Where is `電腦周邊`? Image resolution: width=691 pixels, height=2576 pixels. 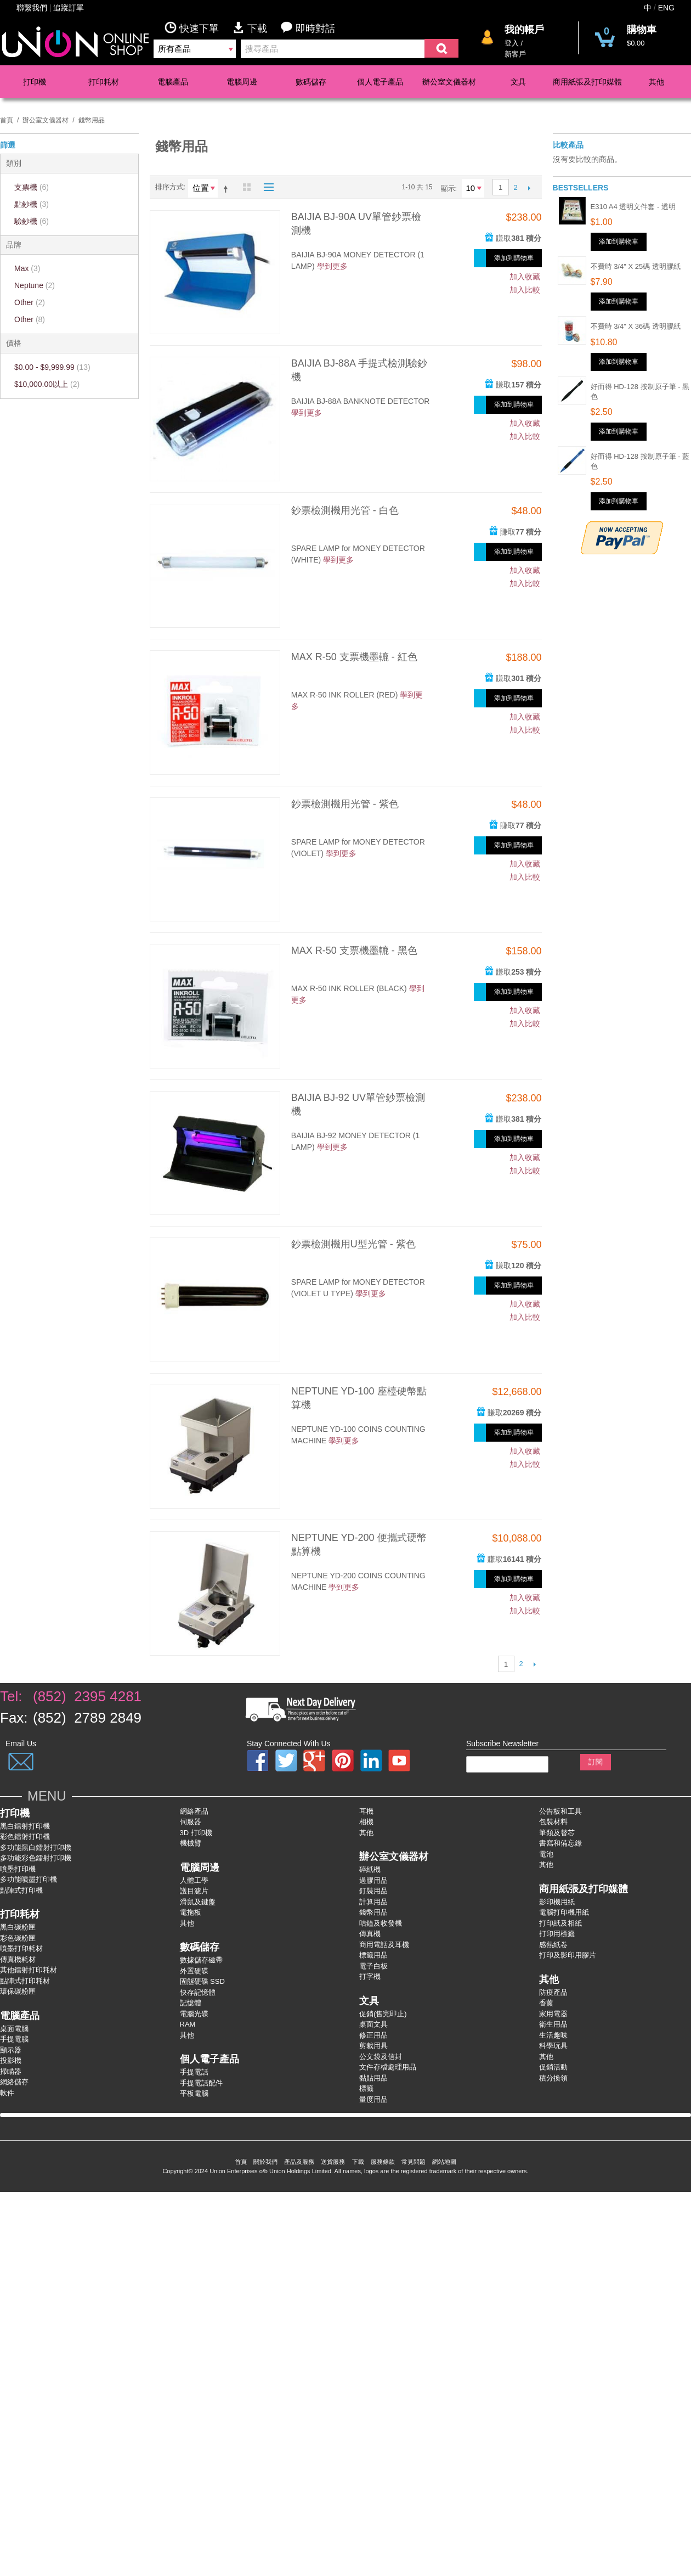
電腦周邊 is located at coordinates (241, 81).